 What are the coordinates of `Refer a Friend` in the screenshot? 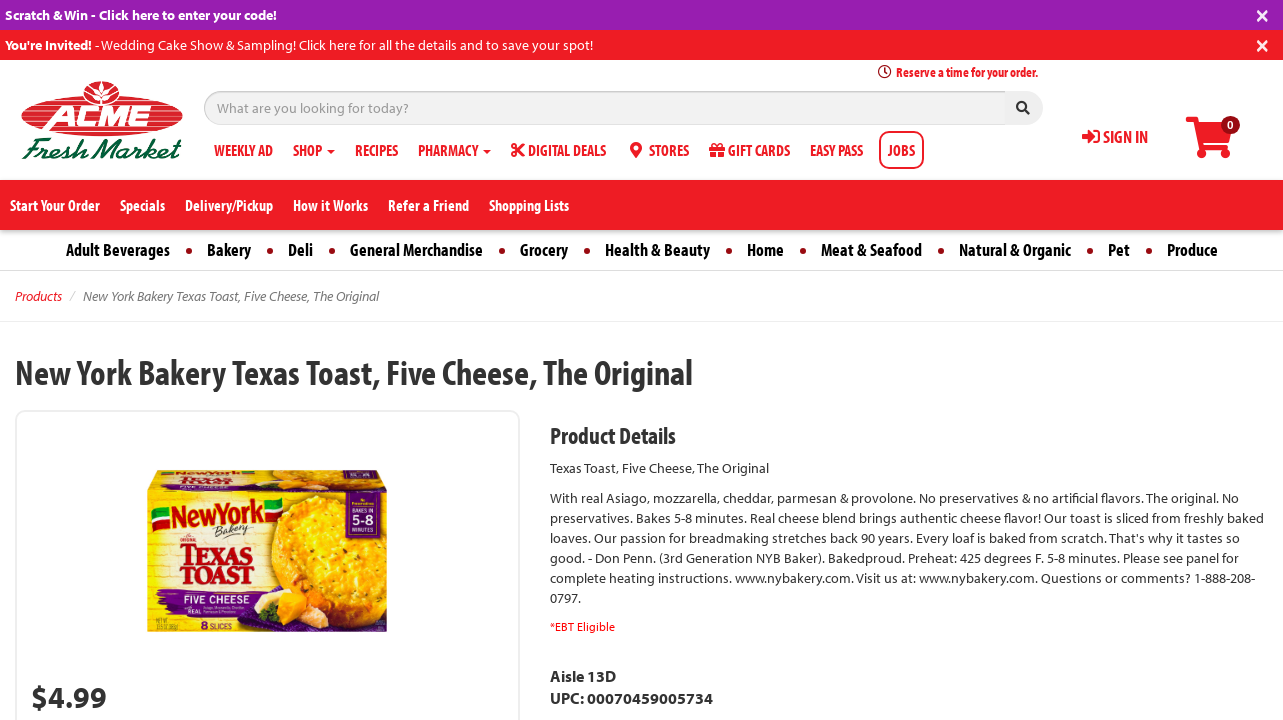 It's located at (428, 205).